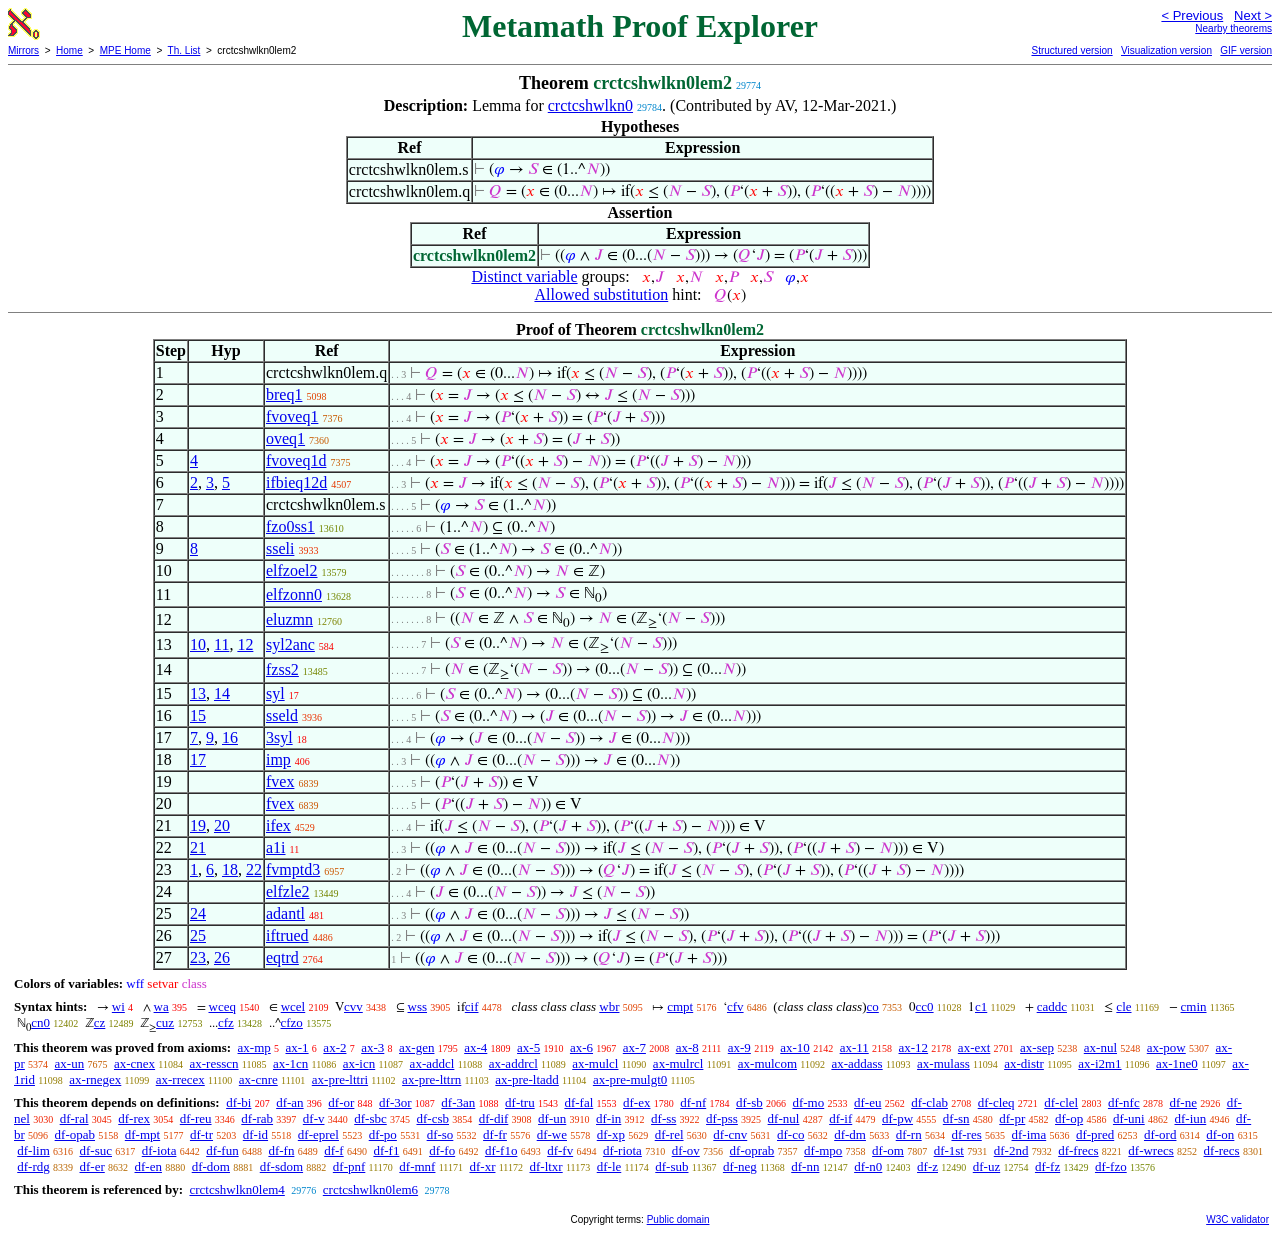  What do you see at coordinates (686, 1150) in the screenshot?
I see `df-ov` at bounding box center [686, 1150].